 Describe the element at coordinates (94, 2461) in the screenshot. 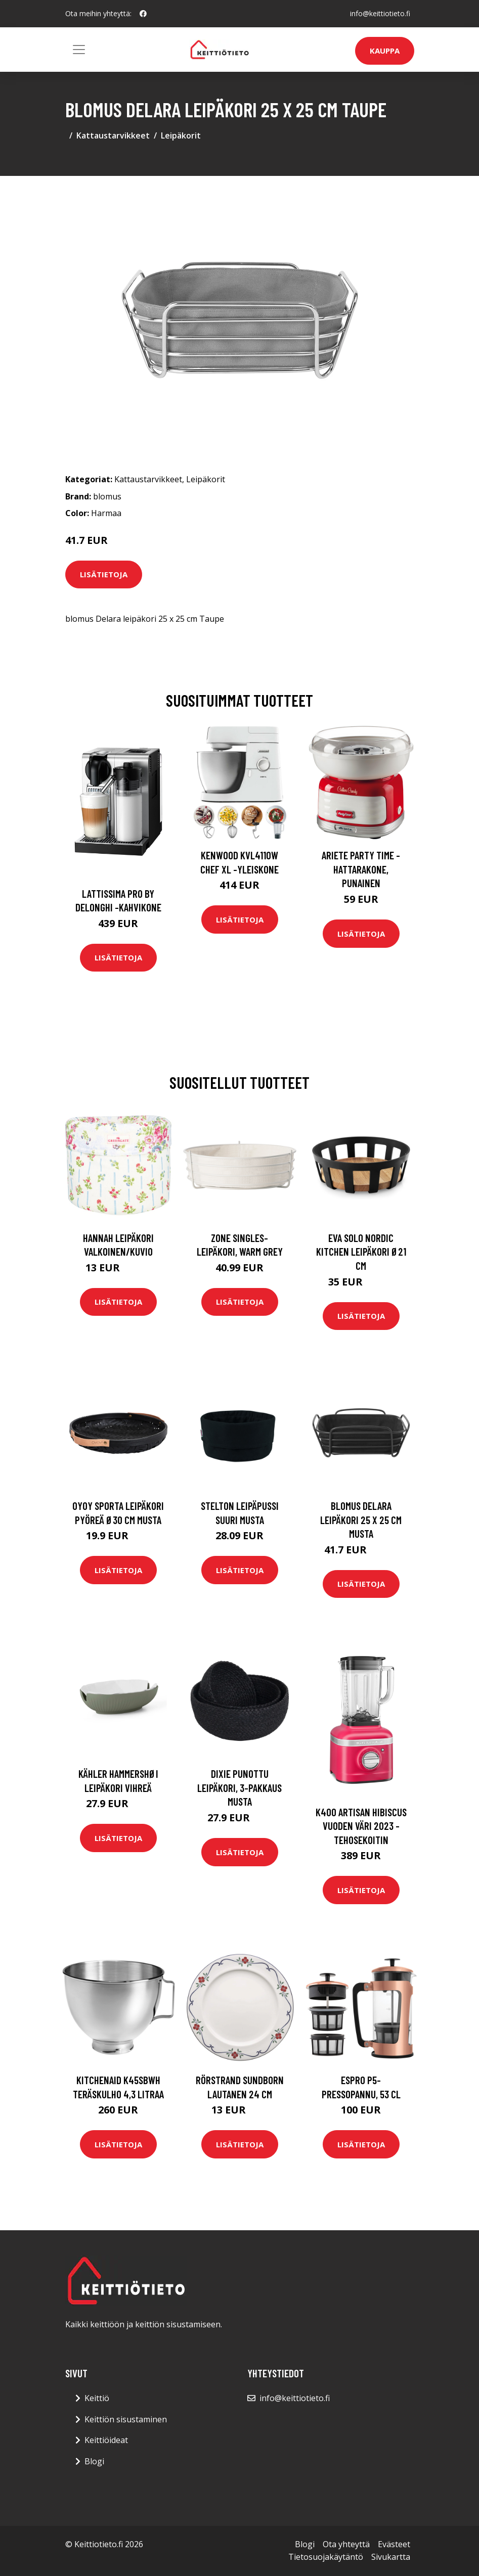

I see `Blogi` at that location.